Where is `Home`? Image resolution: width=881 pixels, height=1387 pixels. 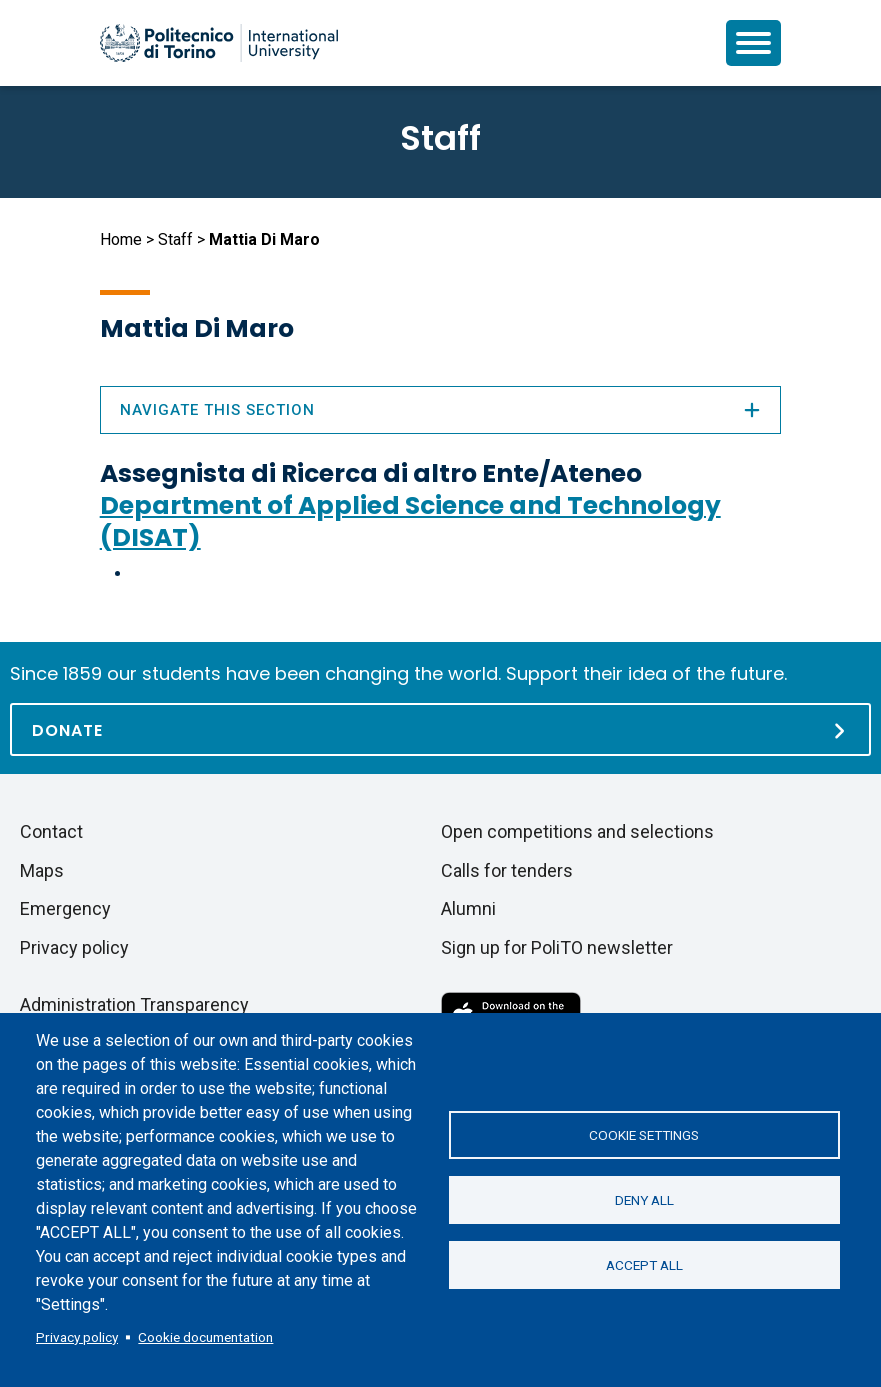
Home is located at coordinates (121, 239).